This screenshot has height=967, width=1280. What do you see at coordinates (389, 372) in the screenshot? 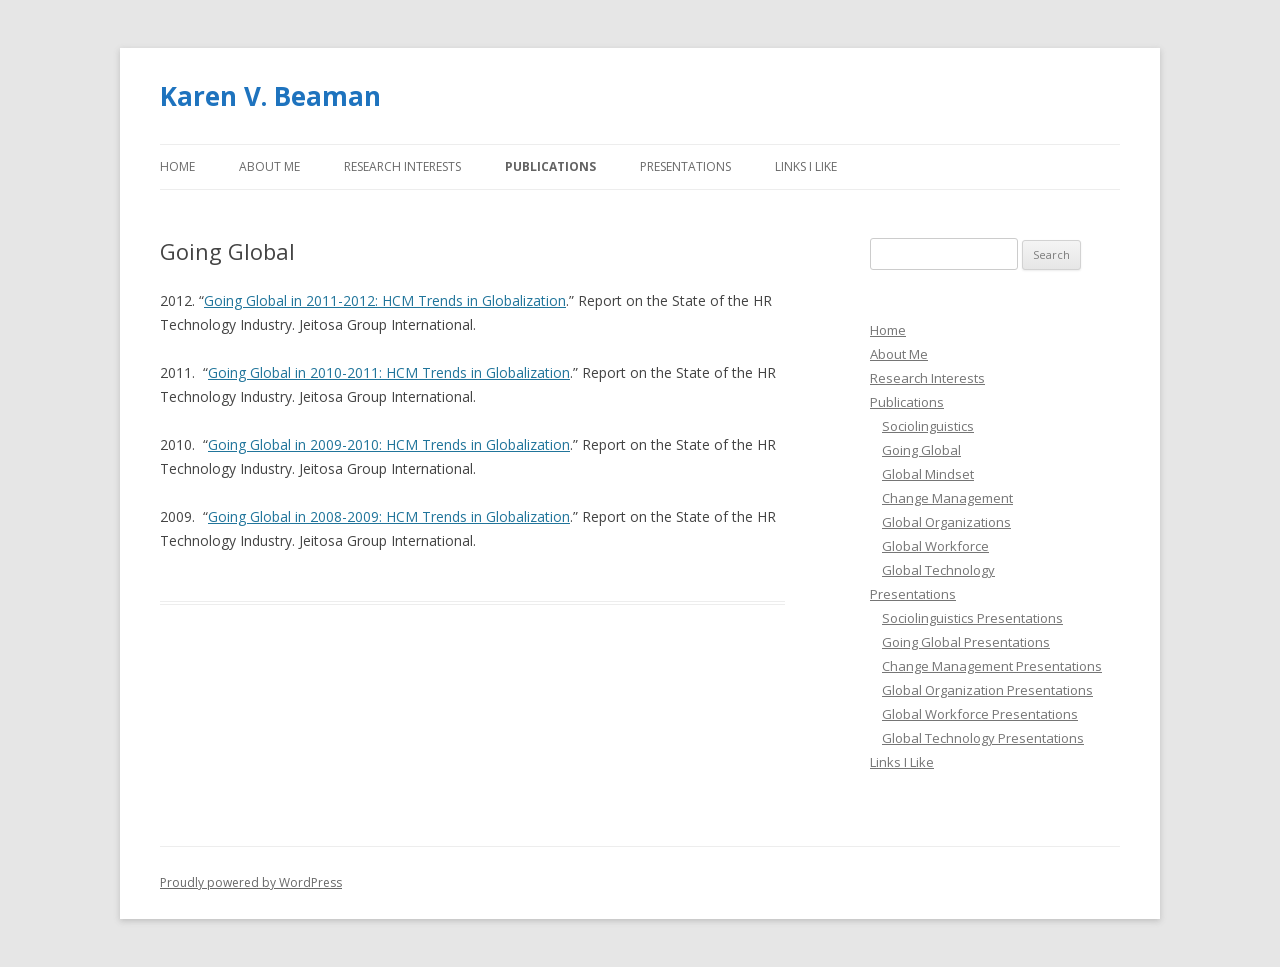
I see `Going Global in 2010-2011: HCM Trends in Globalization` at bounding box center [389, 372].